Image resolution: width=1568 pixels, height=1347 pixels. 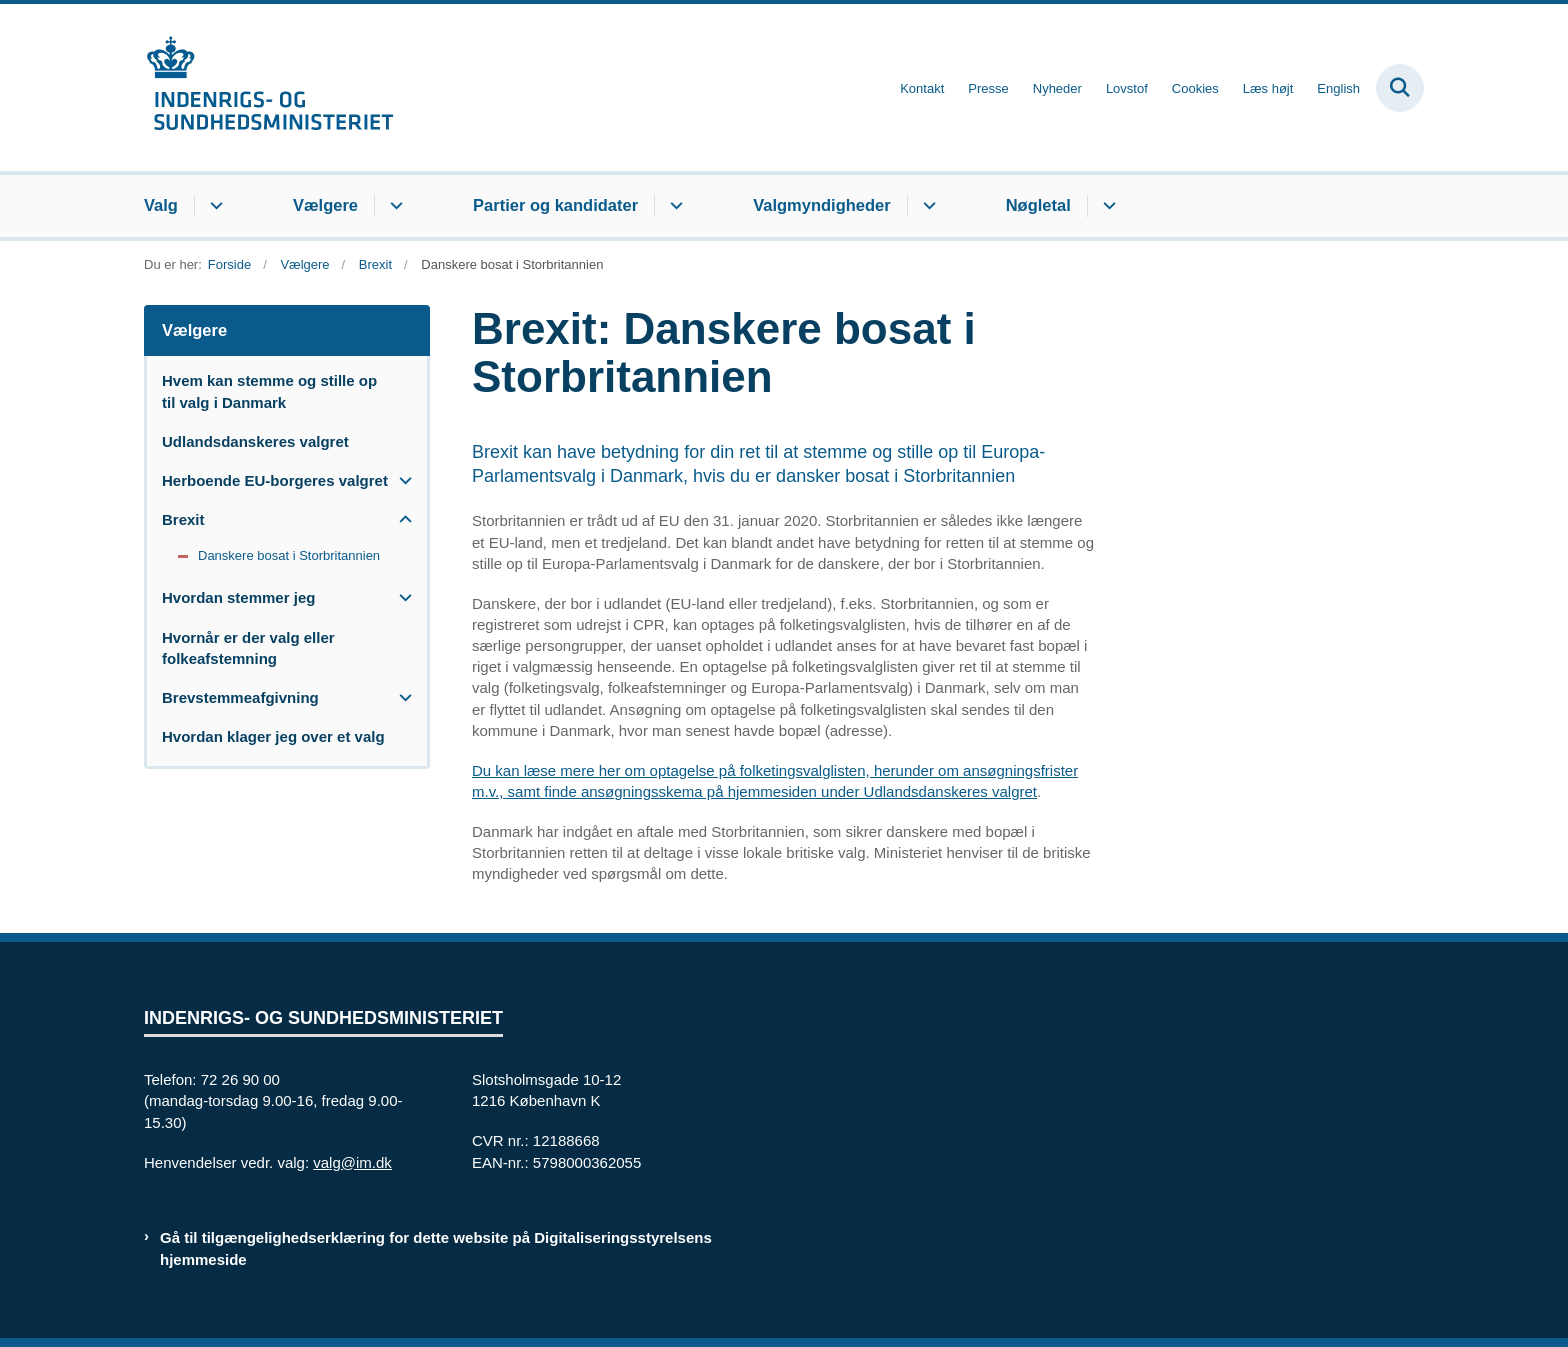 I want to click on [Fold søgefelt ud], so click(x=1400, y=88).